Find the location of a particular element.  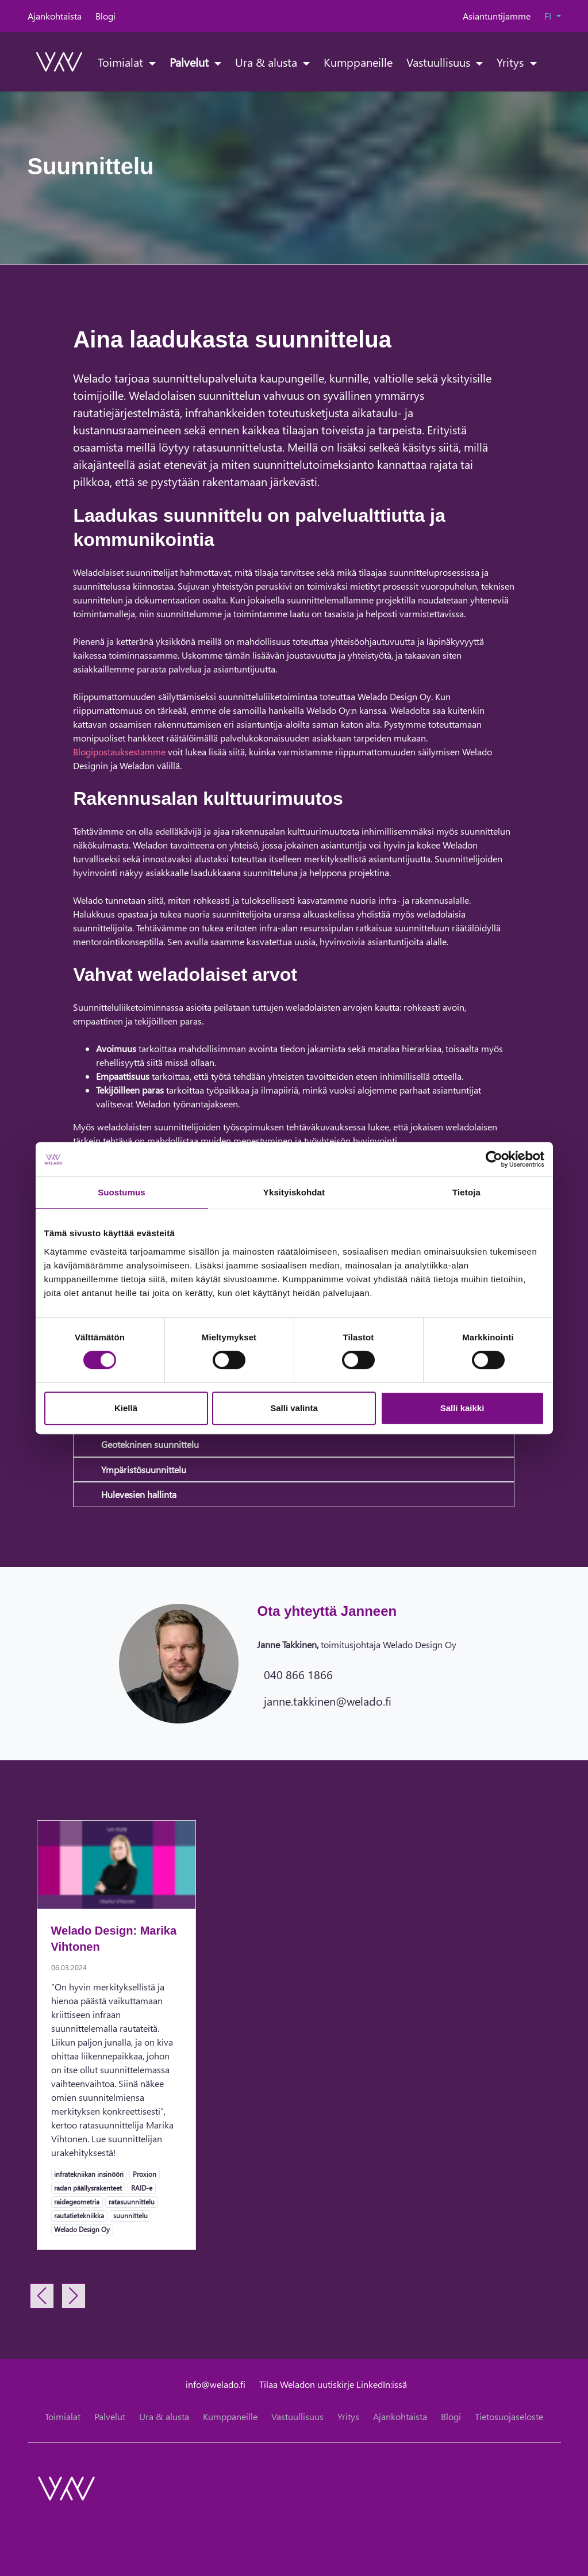

rautatietekniikka is located at coordinates (78, 2215).